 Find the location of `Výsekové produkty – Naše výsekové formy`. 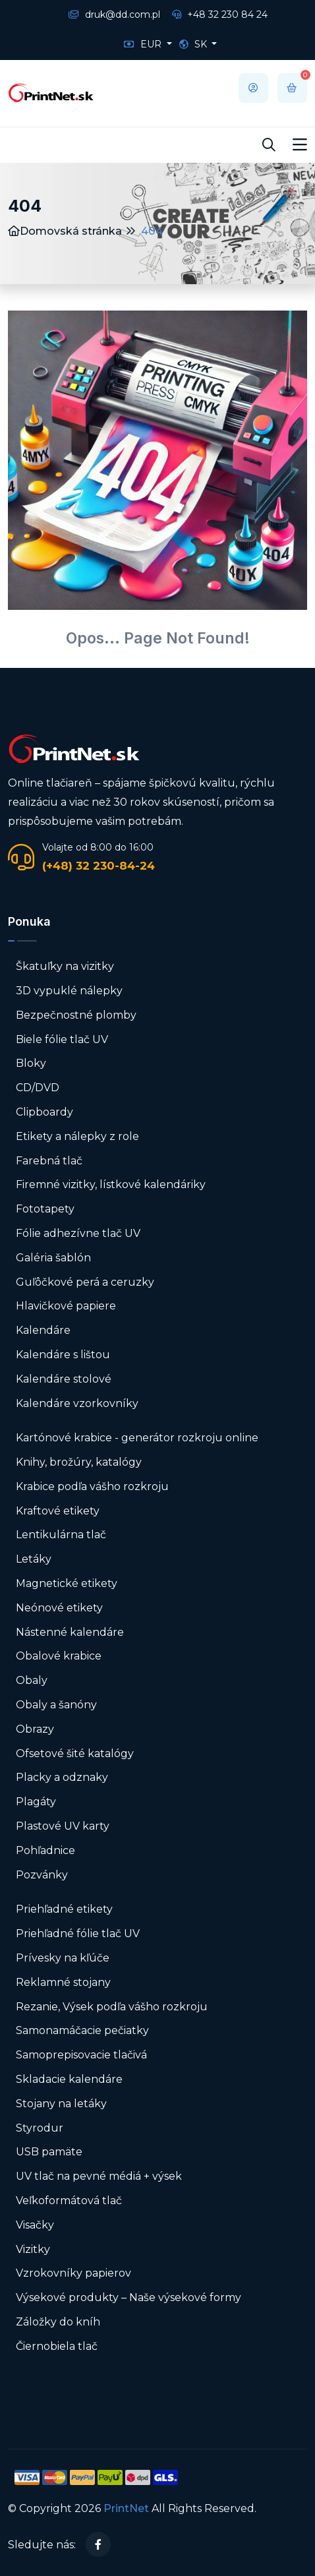

Výsekové produkty – Naše výsekové formy is located at coordinates (128, 2297).